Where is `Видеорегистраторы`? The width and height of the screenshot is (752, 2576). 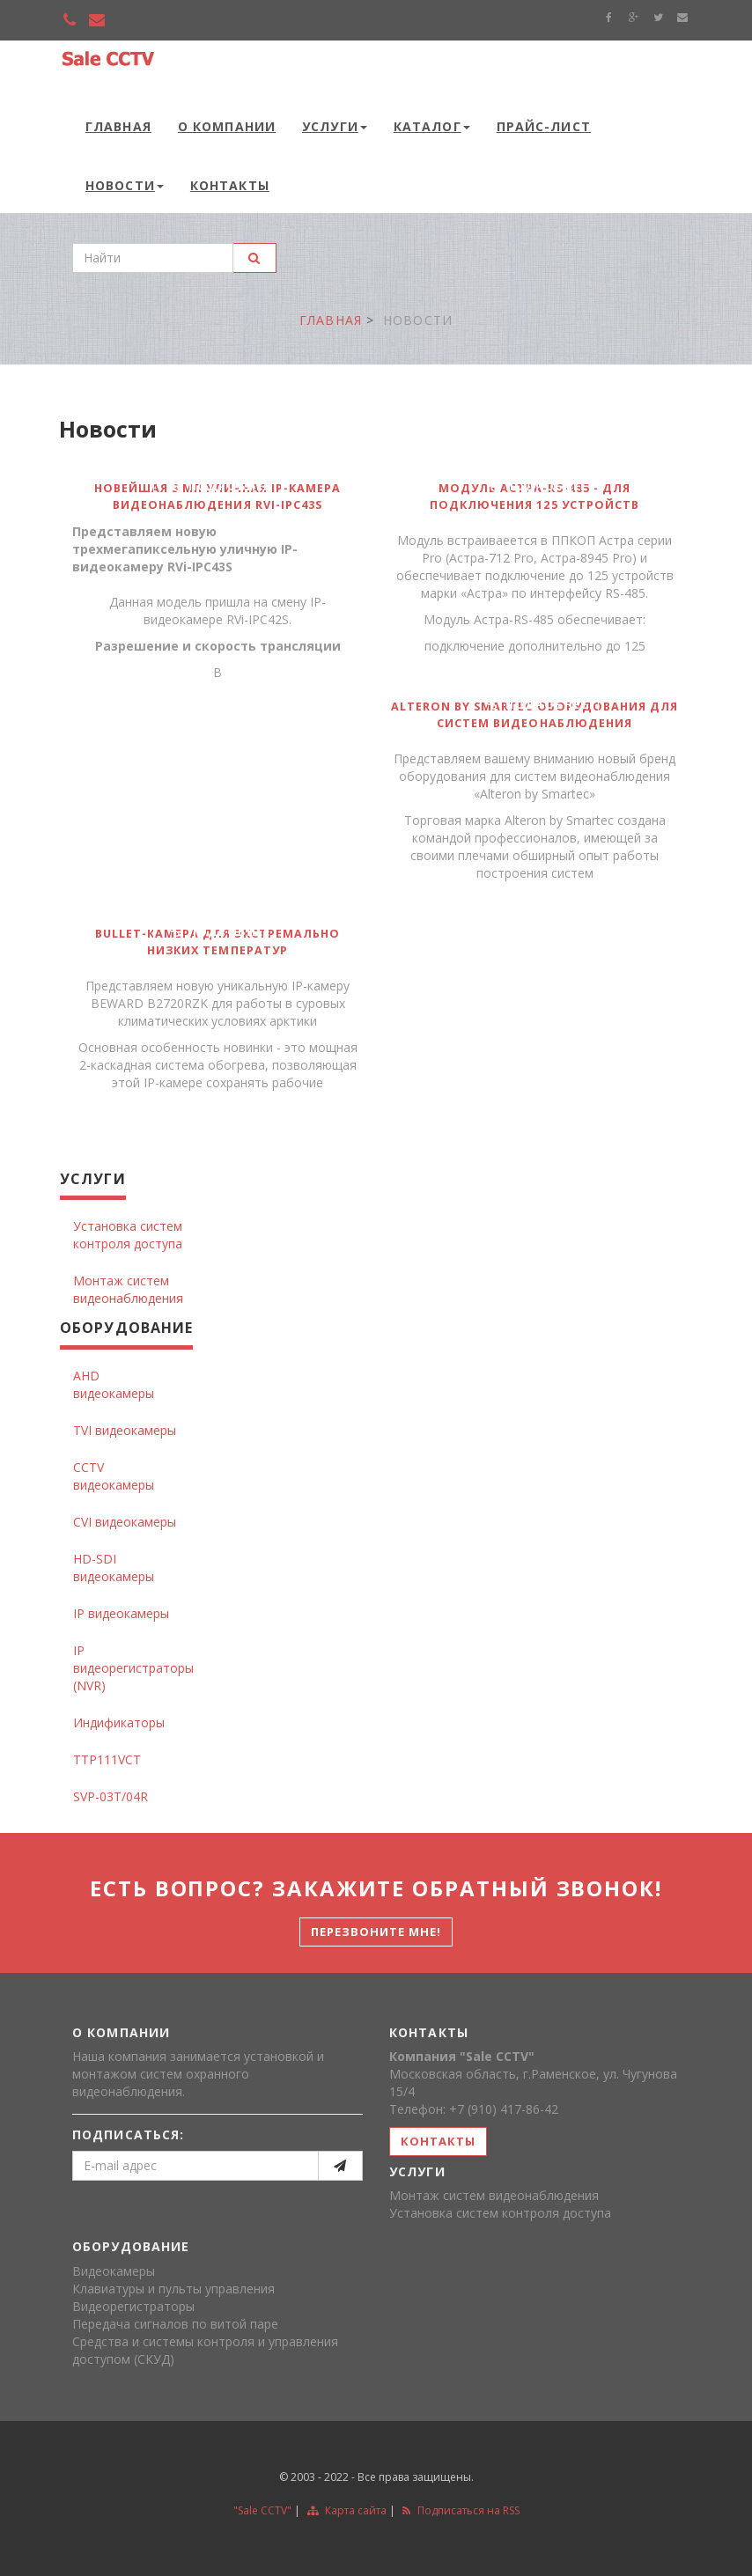
Видеорегистраторы is located at coordinates (133, 2306).